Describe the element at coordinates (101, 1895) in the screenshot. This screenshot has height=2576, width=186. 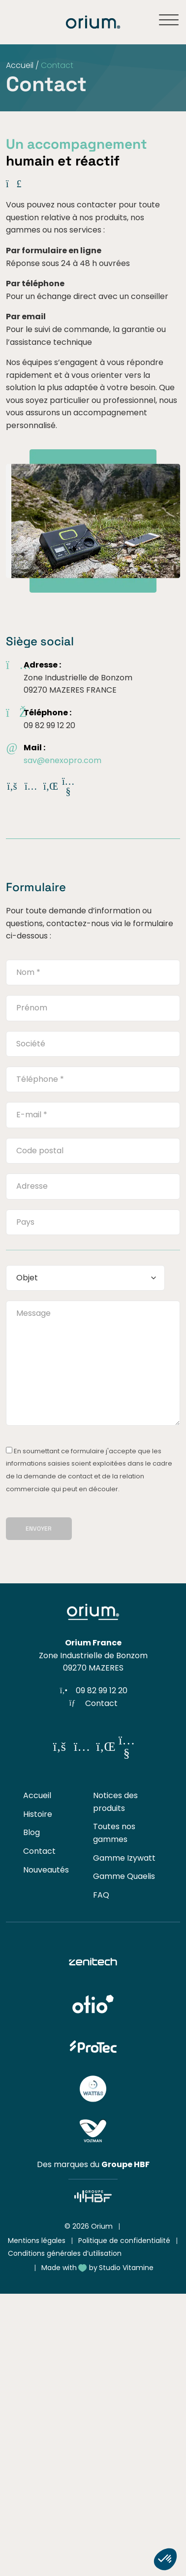
I see `FAQ` at that location.